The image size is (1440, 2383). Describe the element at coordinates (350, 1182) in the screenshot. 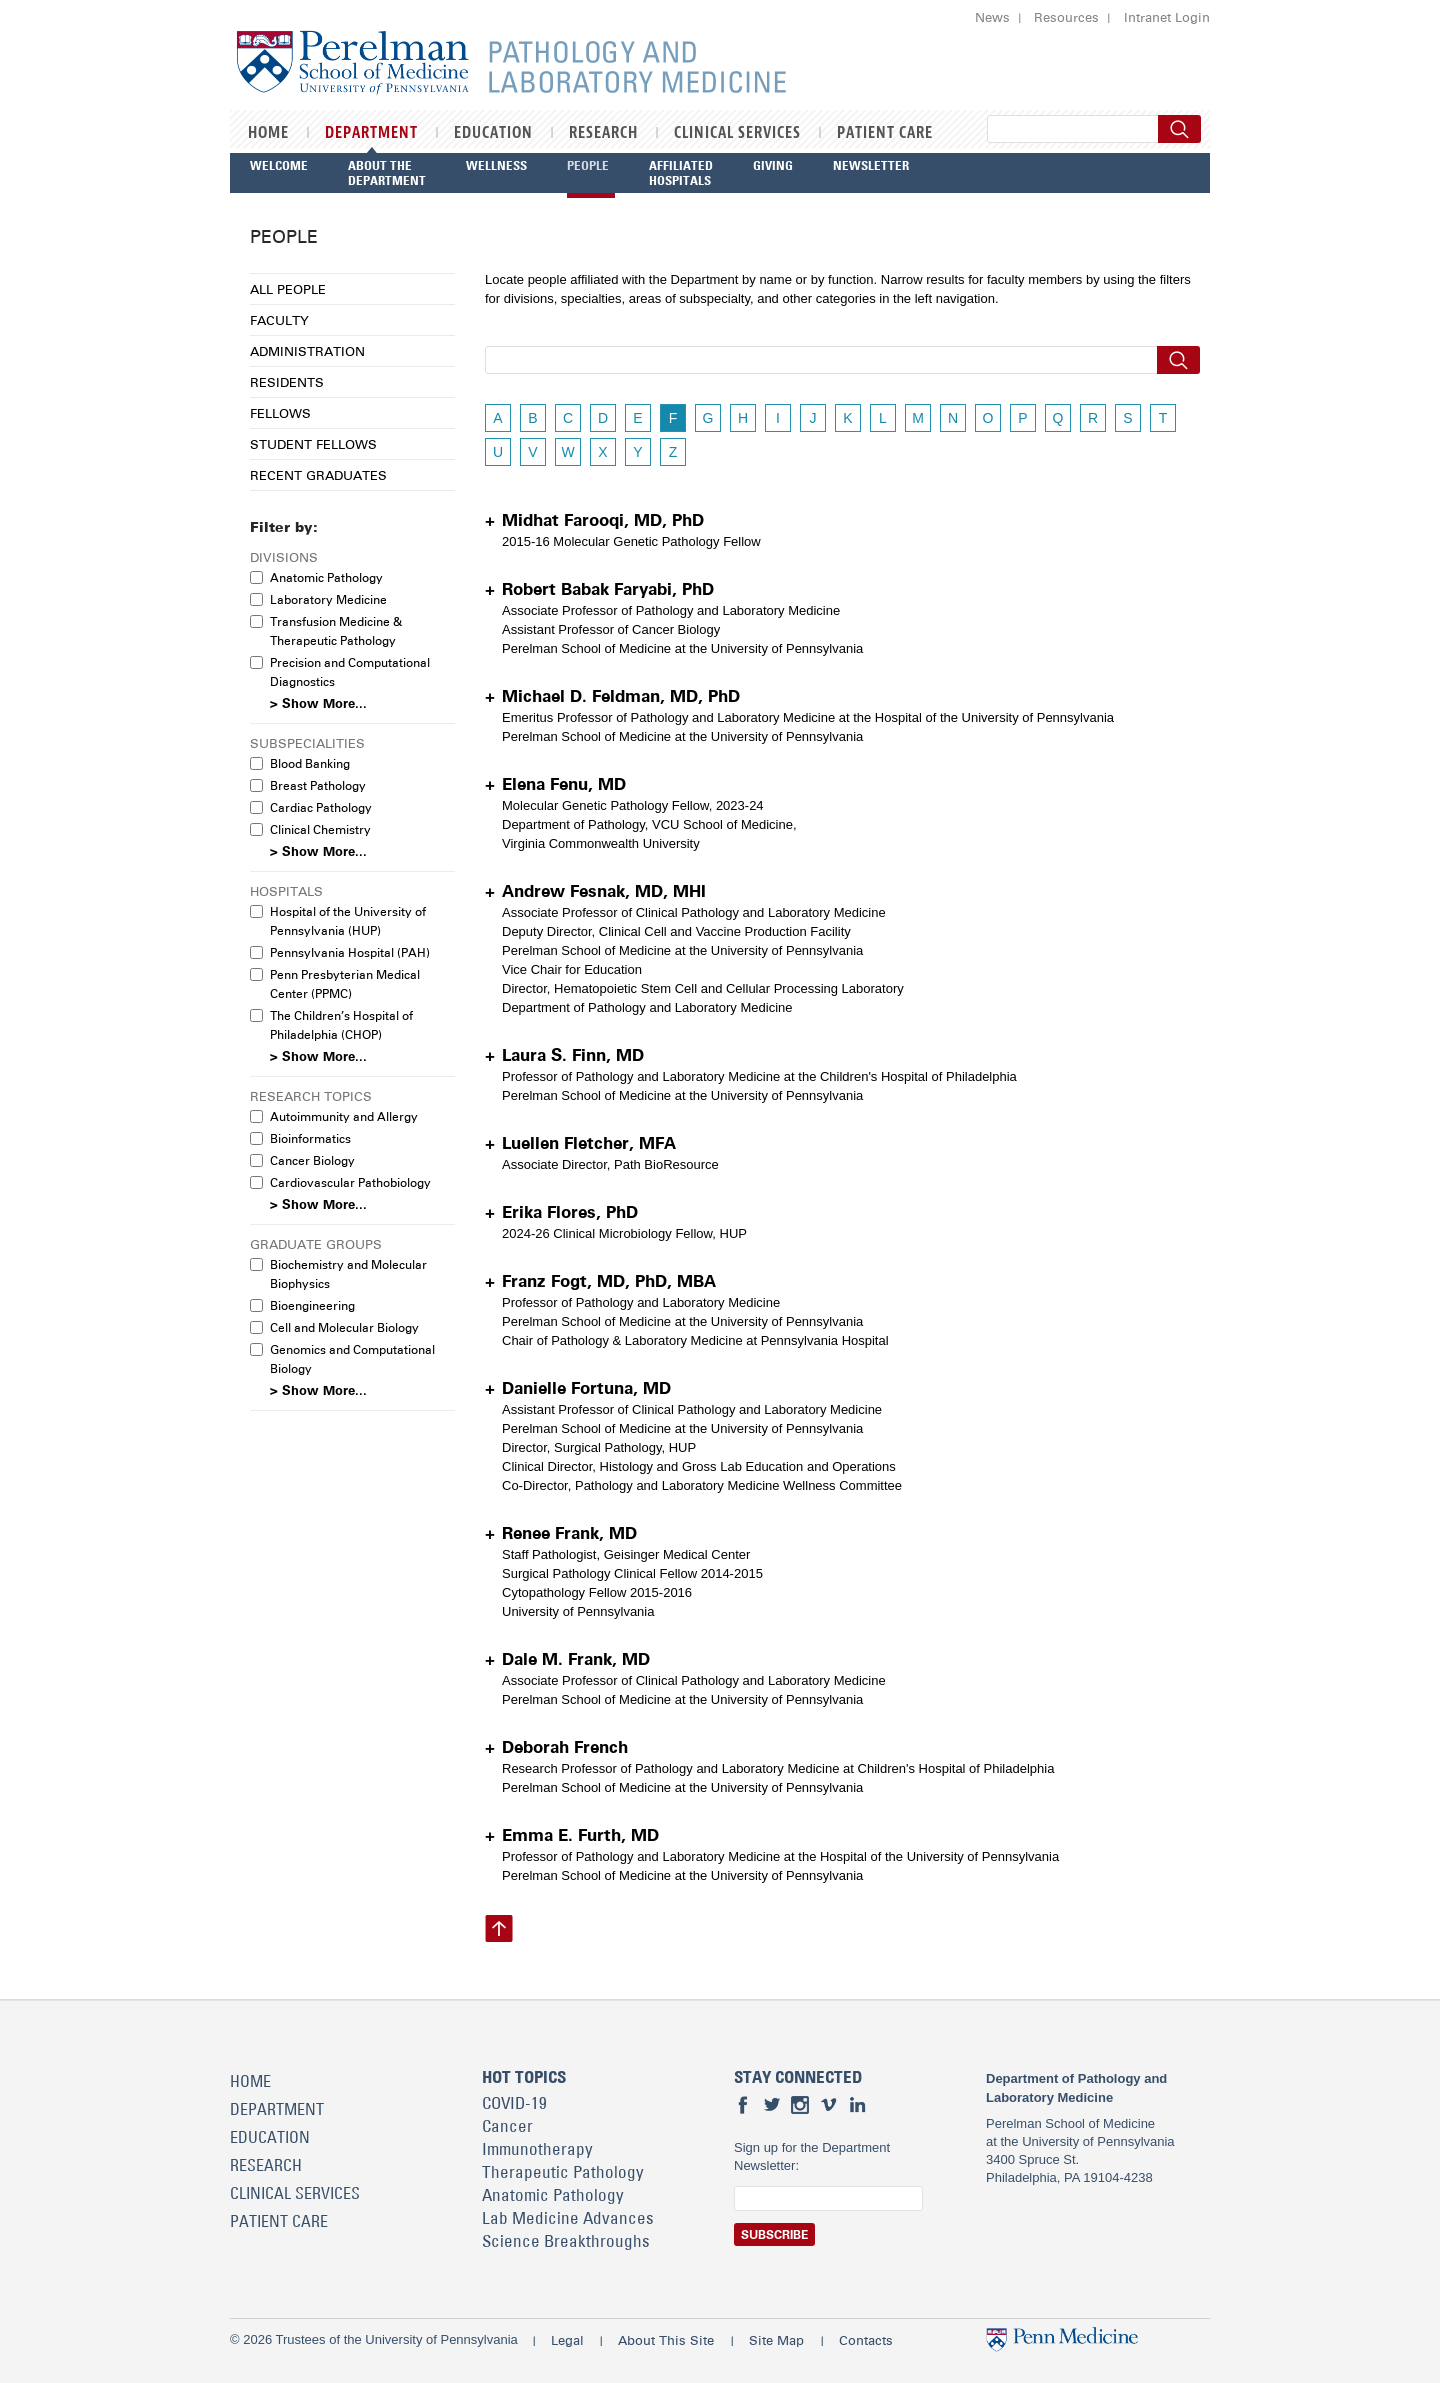

I see `Cardiovascular Pathobiology` at that location.